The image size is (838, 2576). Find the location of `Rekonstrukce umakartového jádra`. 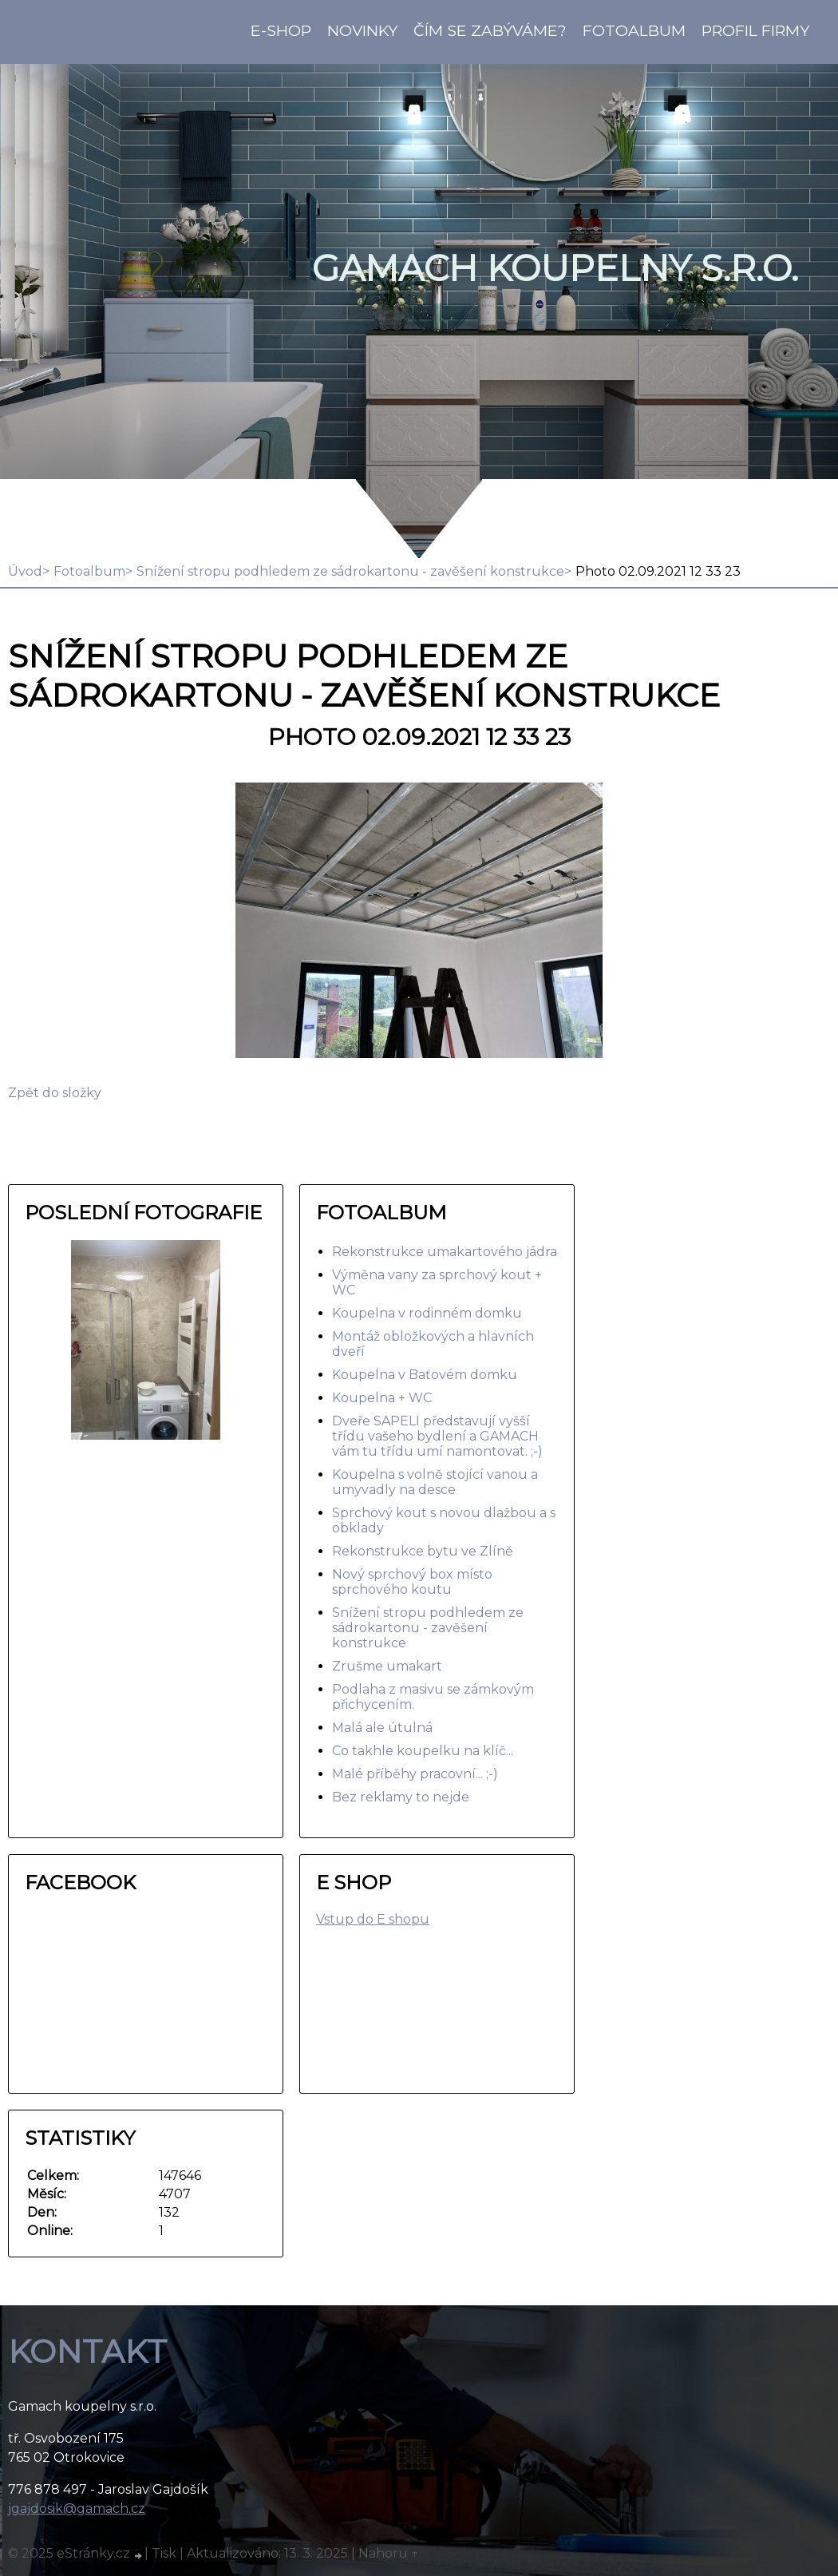

Rekonstrukce umakartového jádra is located at coordinates (444, 1251).